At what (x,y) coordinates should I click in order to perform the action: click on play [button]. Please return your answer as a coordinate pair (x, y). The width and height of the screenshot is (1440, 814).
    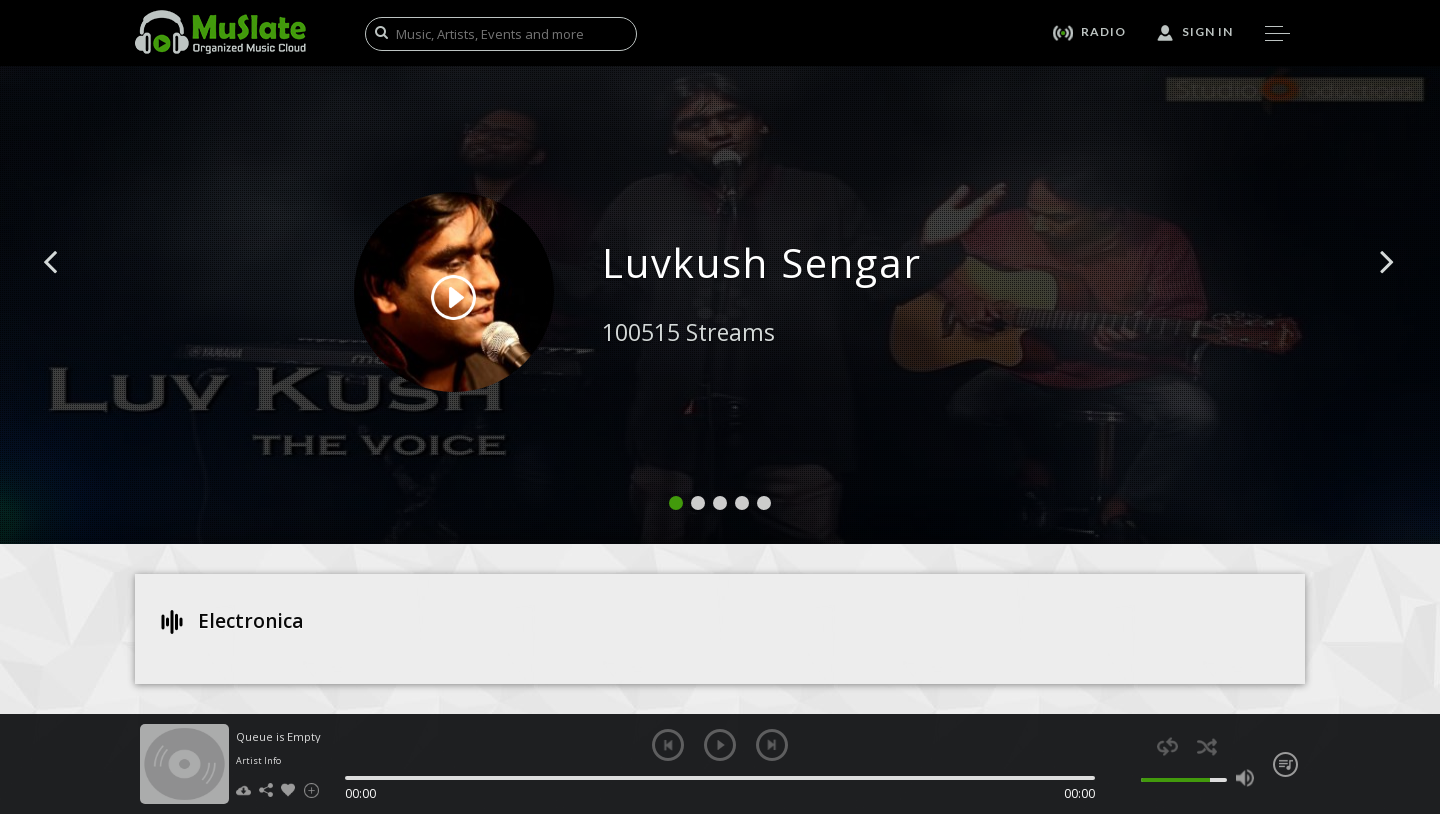
    Looking at the image, I should click on (720, 745).